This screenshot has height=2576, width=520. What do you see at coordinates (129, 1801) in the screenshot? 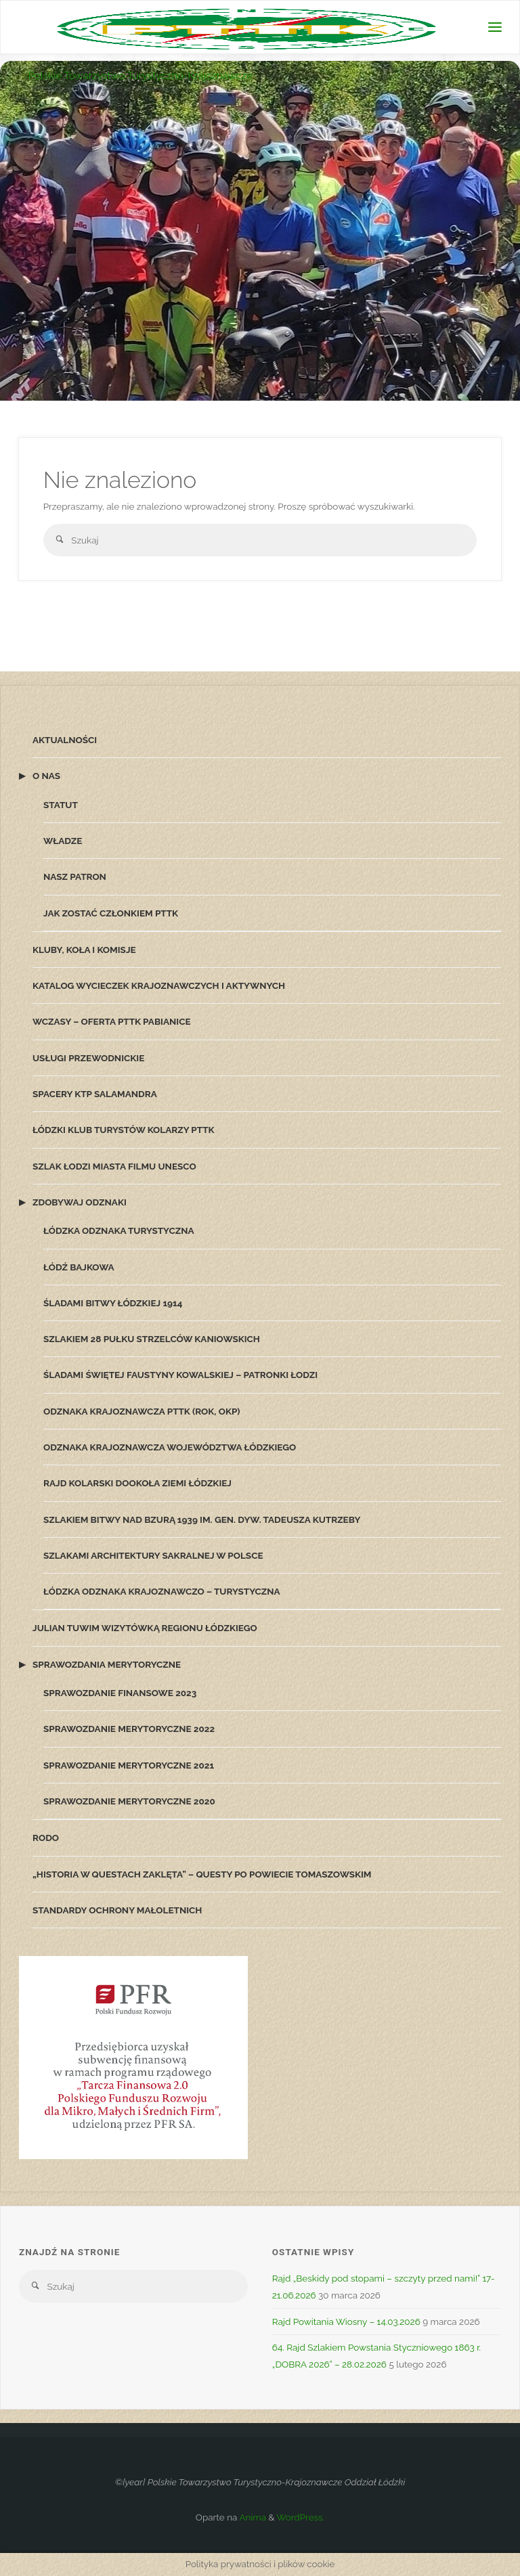
I see `Sprawozdanie merytoryczne 2020` at bounding box center [129, 1801].